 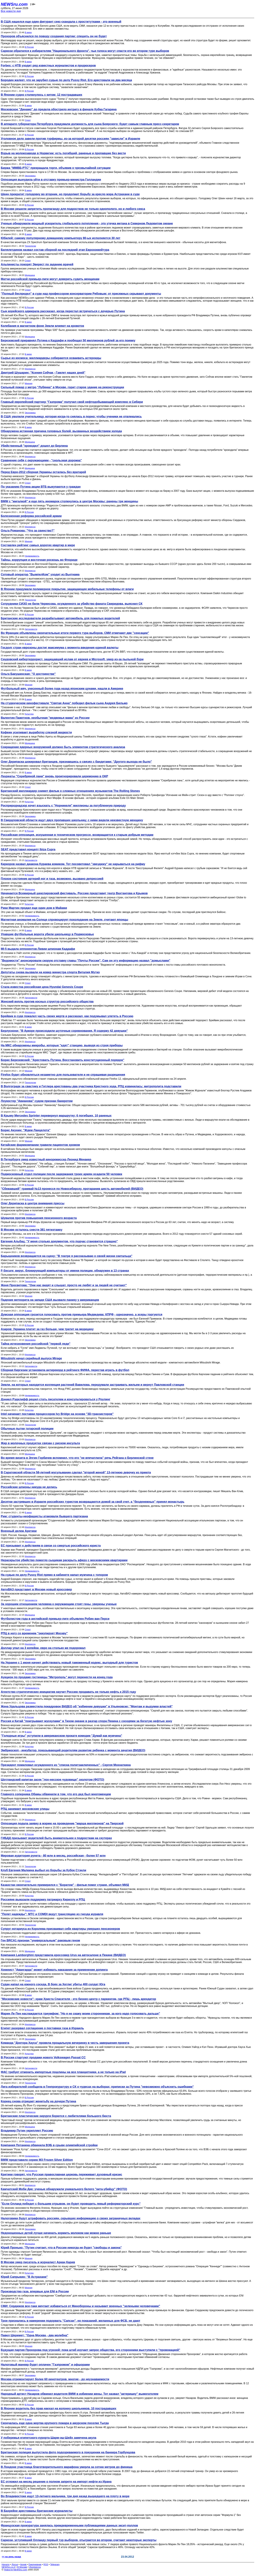 I want to click on На Украине с 1 июня начнет действовать новый таможенный кодекс, выгодный для туристов, so click(x=69, y=1662).